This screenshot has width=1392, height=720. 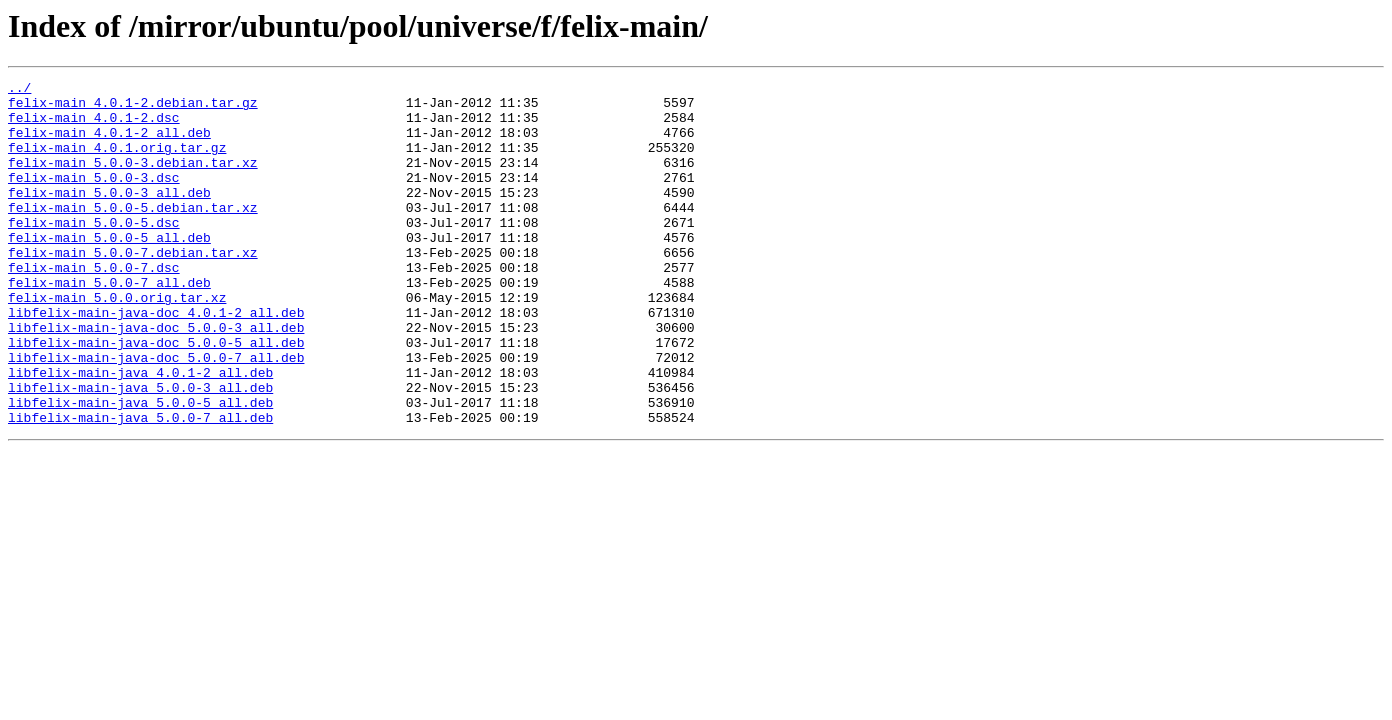 I want to click on felix-main_4.0.1-2_all.deb, so click(x=109, y=144).